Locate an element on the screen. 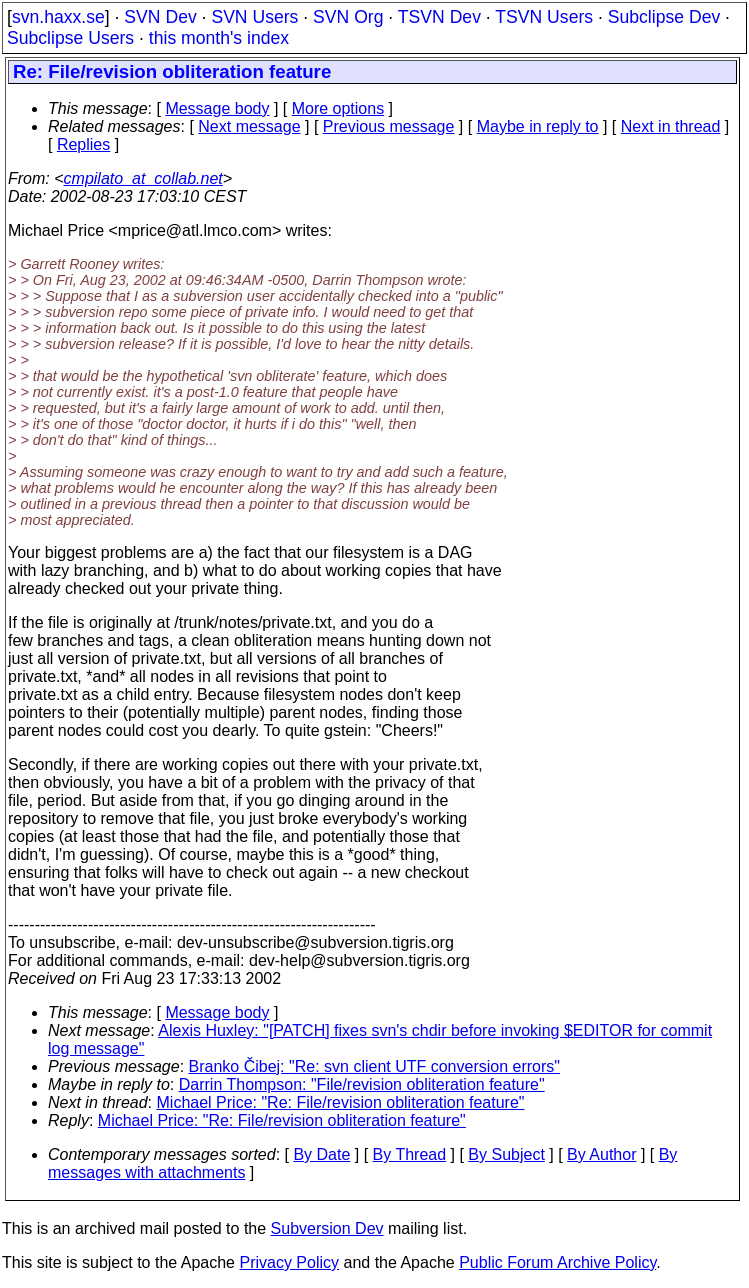 Image resolution: width=749 pixels, height=1288 pixels. Next message is located at coordinates (249, 126).